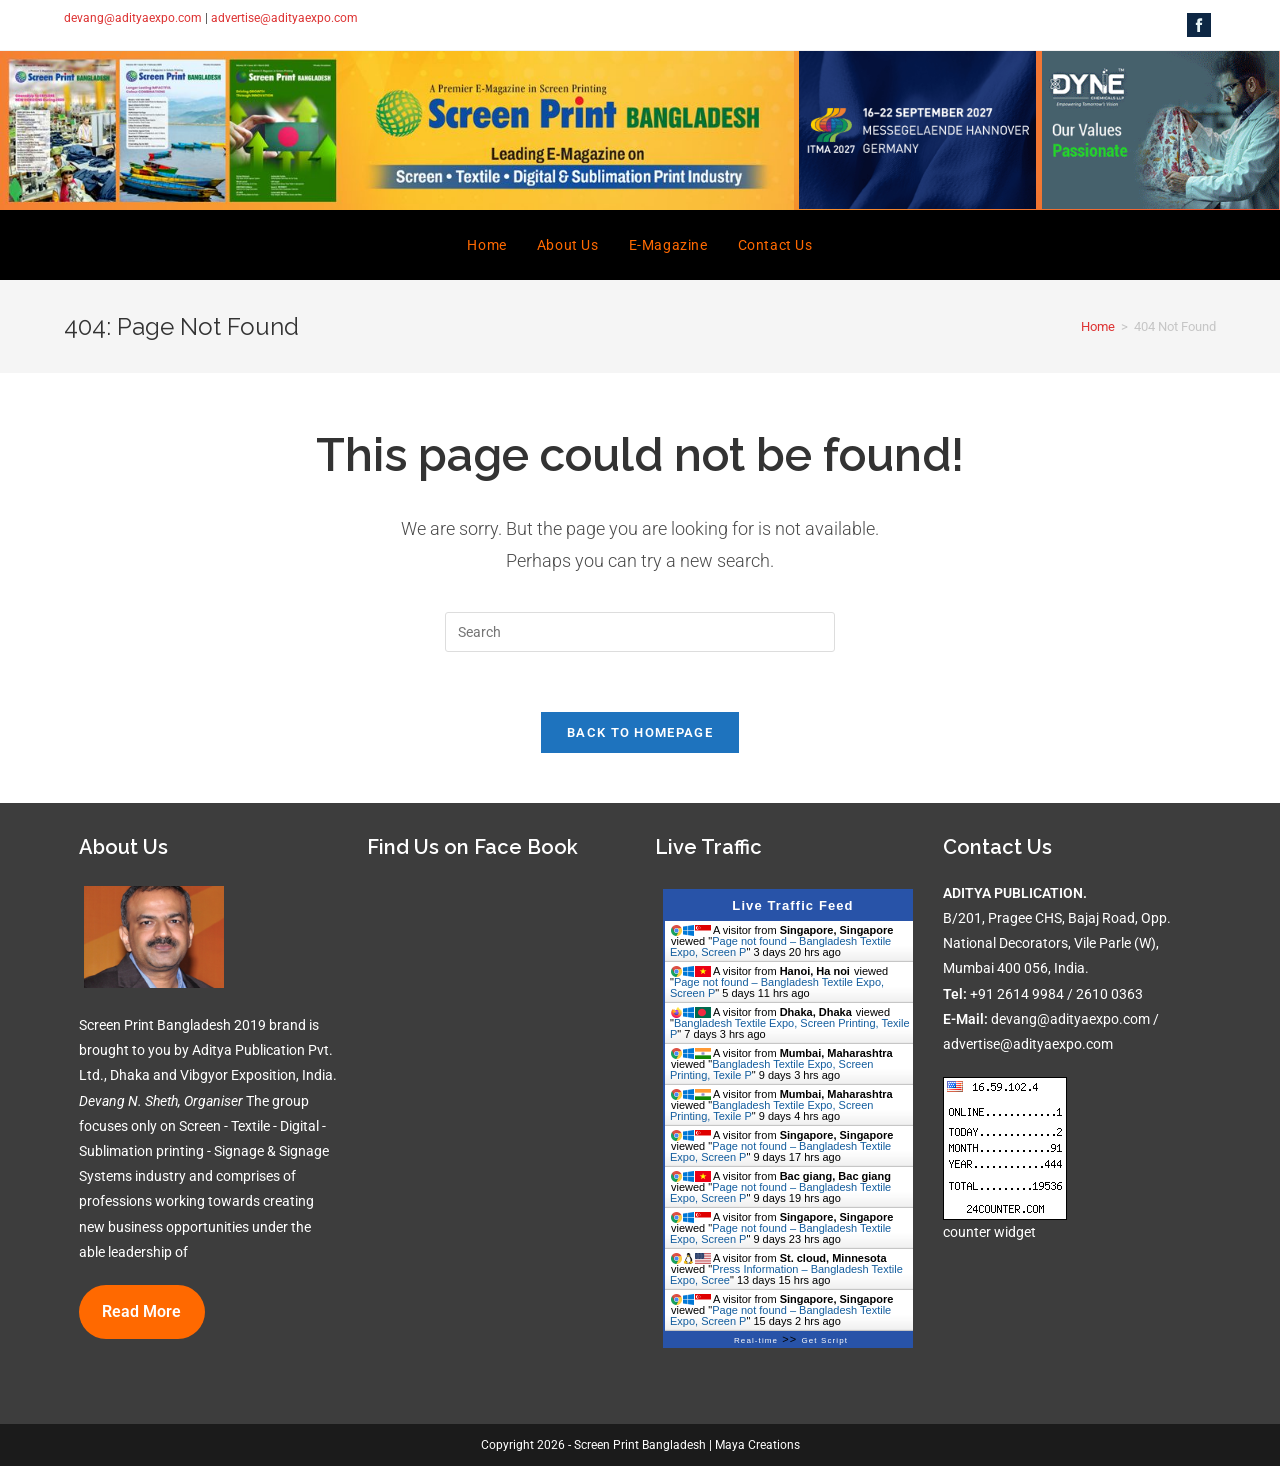 Image resolution: width=1280 pixels, height=1467 pixels. Describe the element at coordinates (1098, 326) in the screenshot. I see `[Home]` at that location.